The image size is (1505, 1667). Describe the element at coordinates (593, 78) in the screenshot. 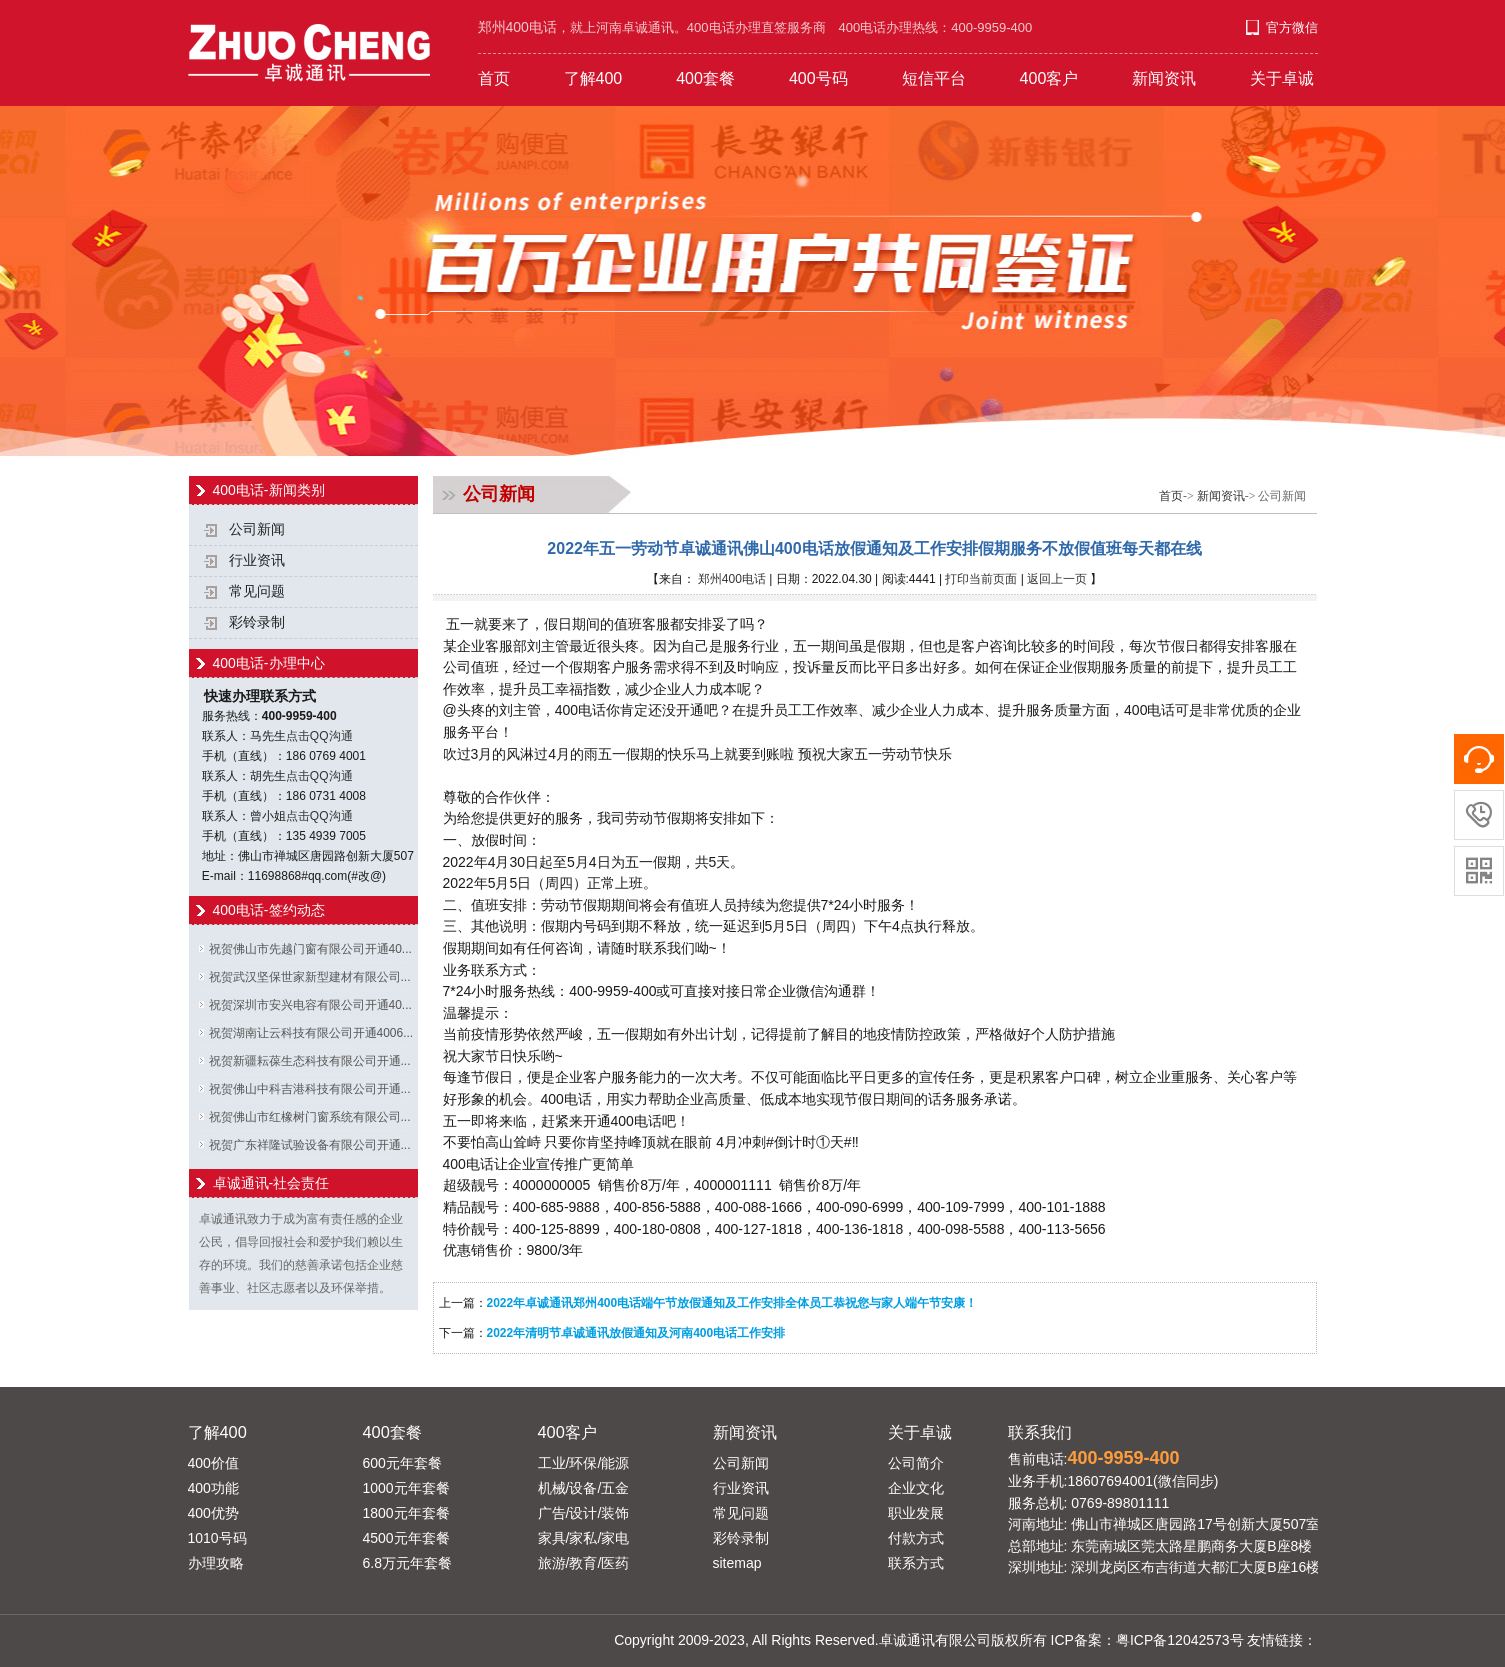

I see `了解400` at that location.